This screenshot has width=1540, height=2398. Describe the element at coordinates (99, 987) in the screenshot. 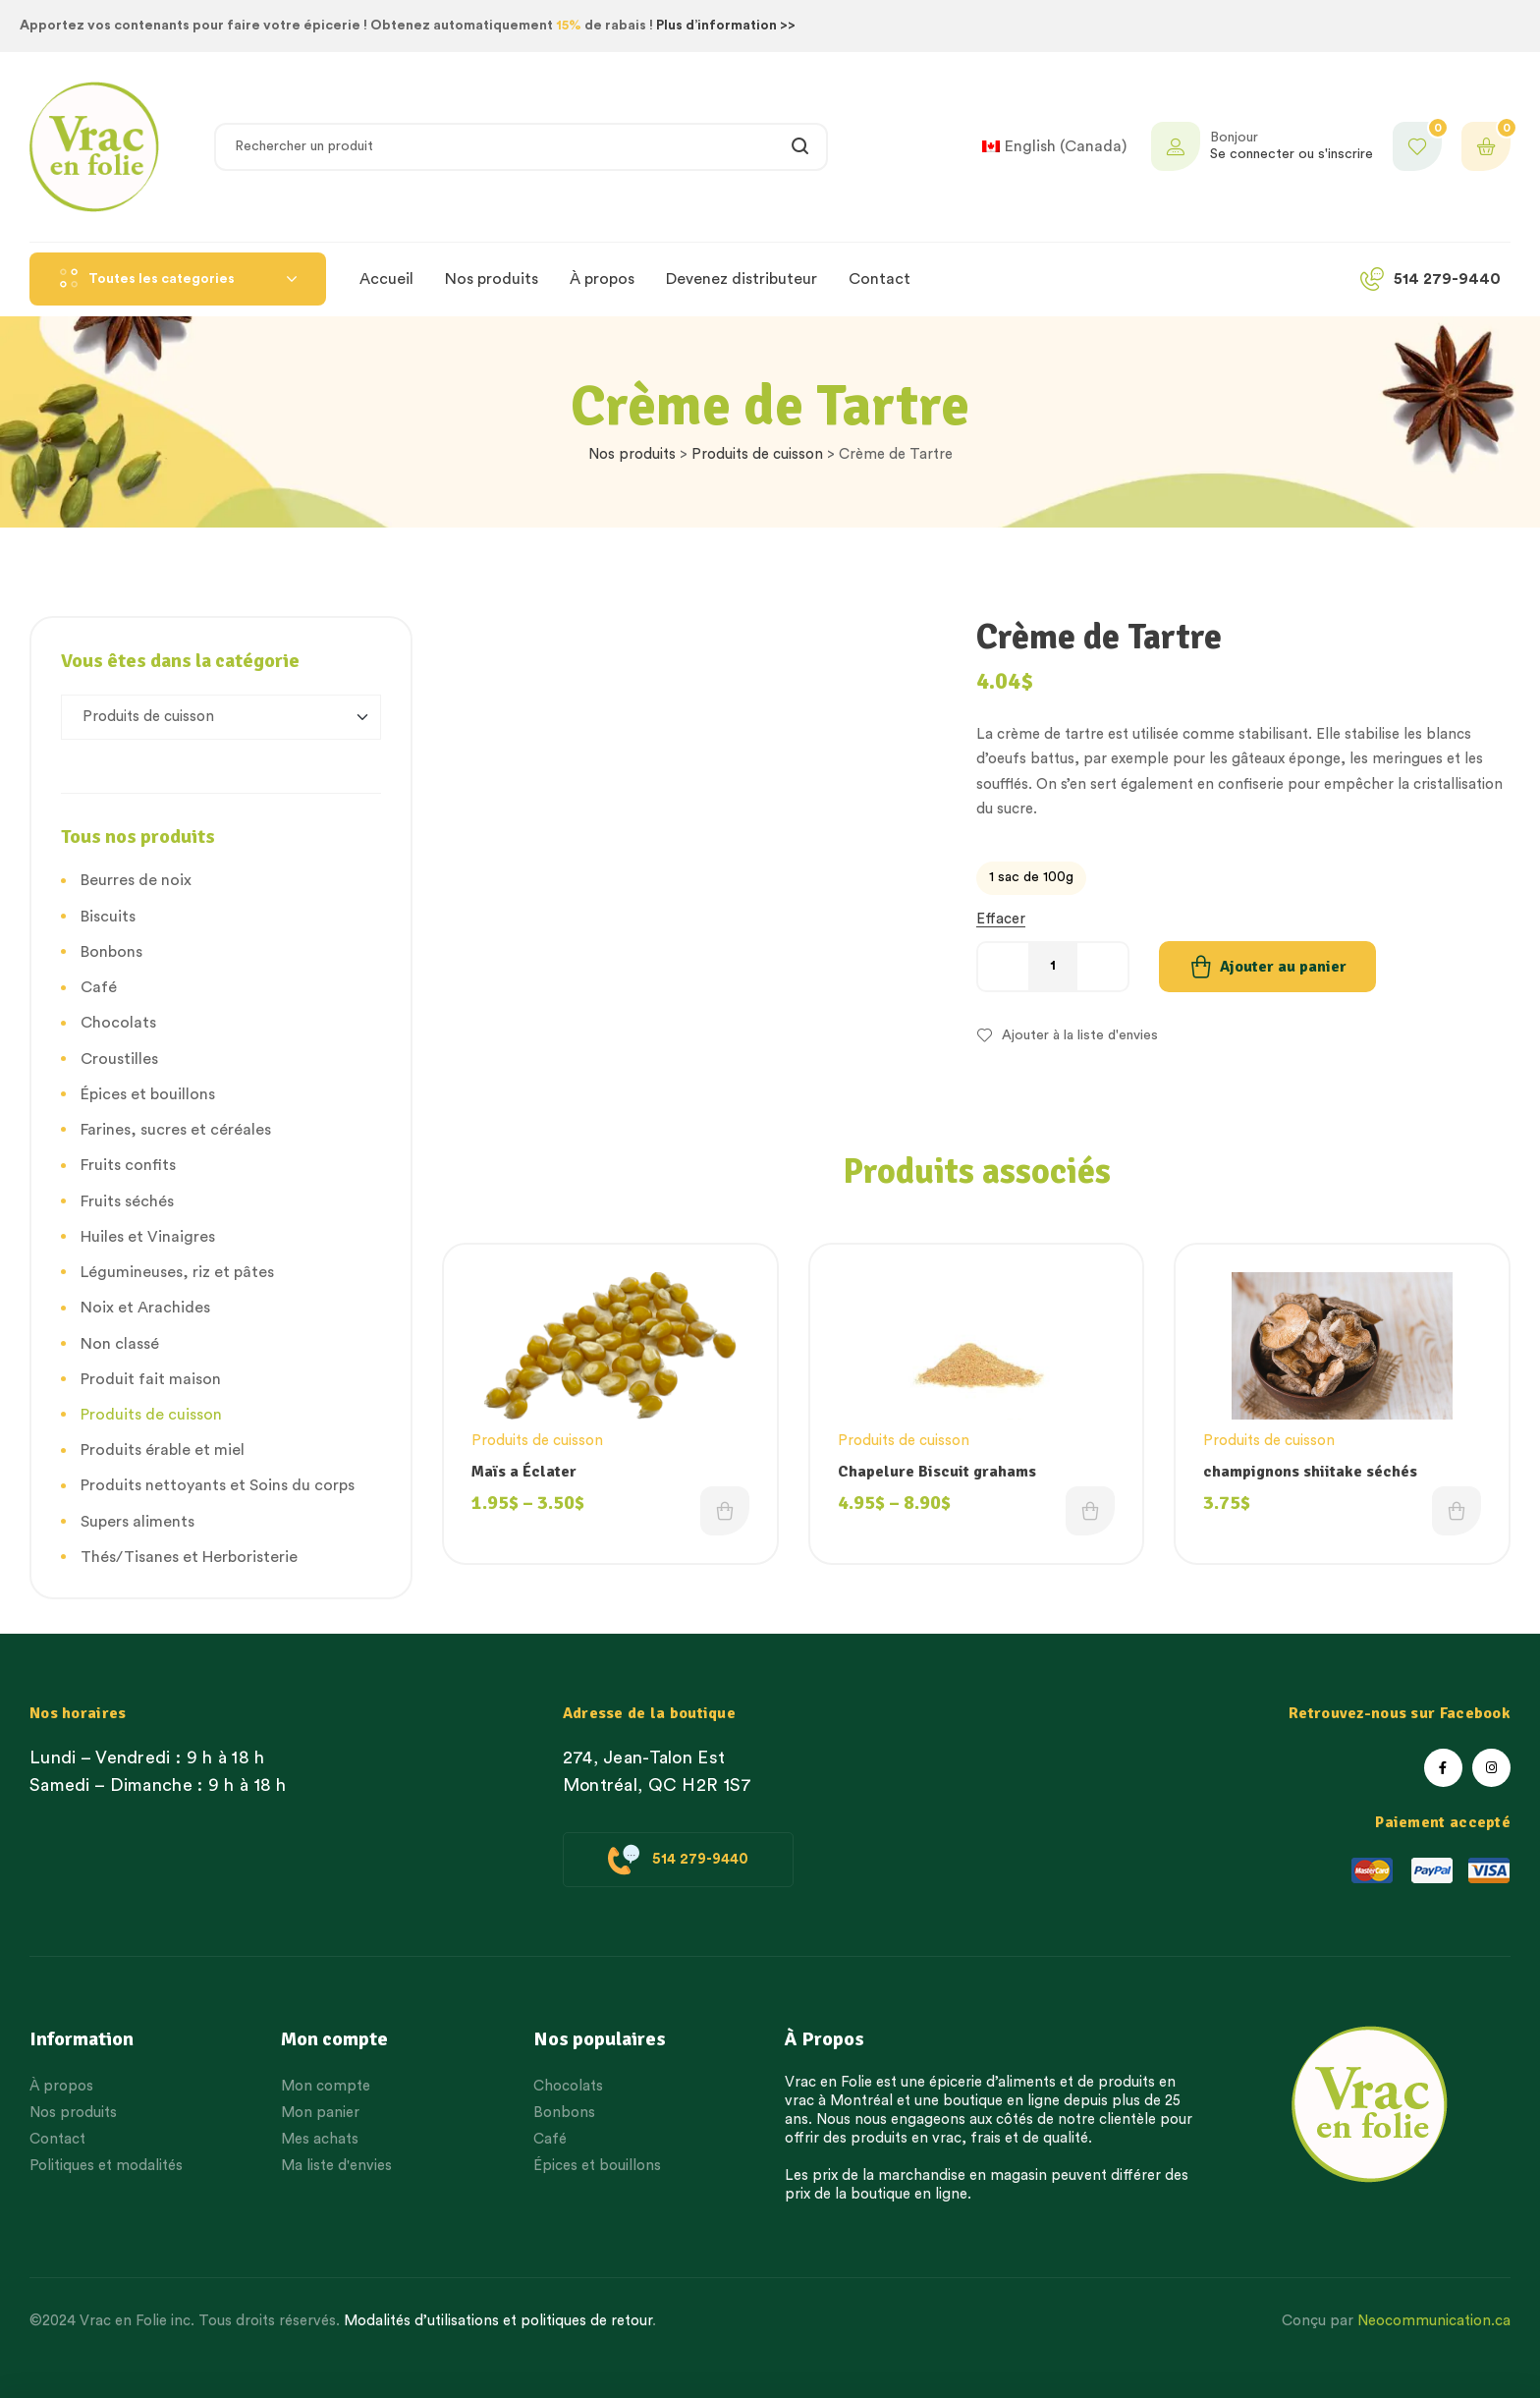

I see `Café` at that location.